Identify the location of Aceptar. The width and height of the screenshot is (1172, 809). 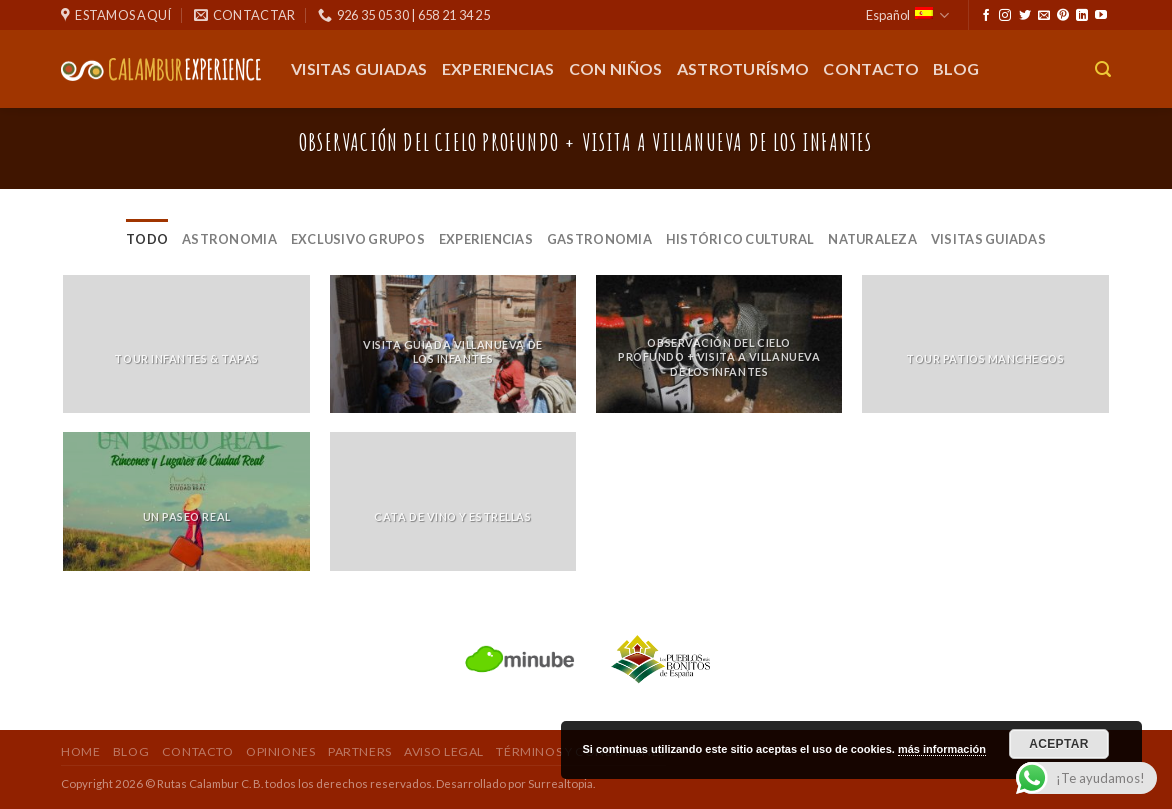
(1059, 744).